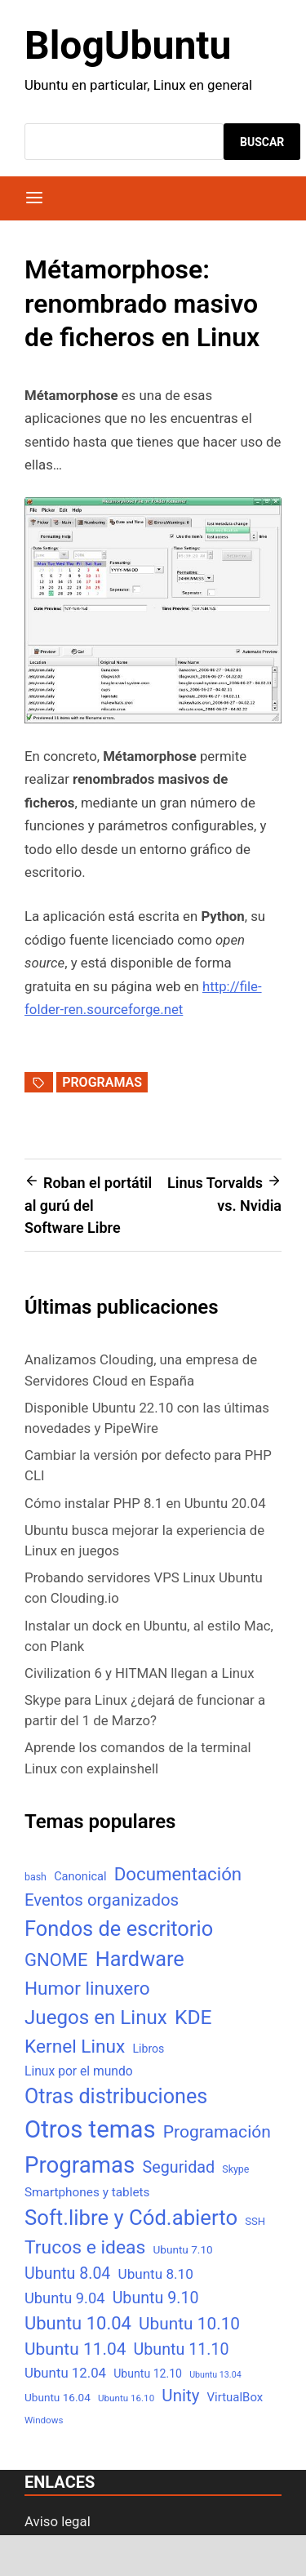 Image resolution: width=306 pixels, height=2576 pixels. What do you see at coordinates (35, 1877) in the screenshot?
I see `bash [bash (5 elementos)]` at bounding box center [35, 1877].